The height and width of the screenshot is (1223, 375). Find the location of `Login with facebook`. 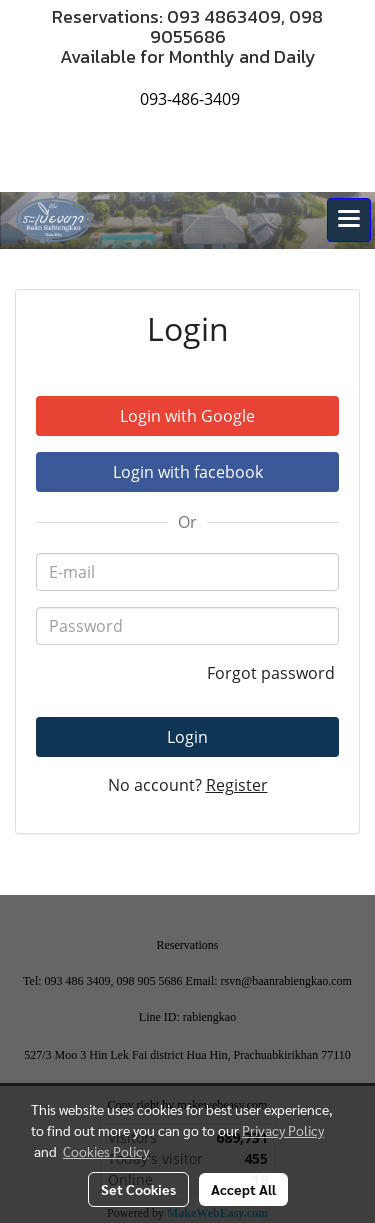

Login with facebook is located at coordinates (188, 472).